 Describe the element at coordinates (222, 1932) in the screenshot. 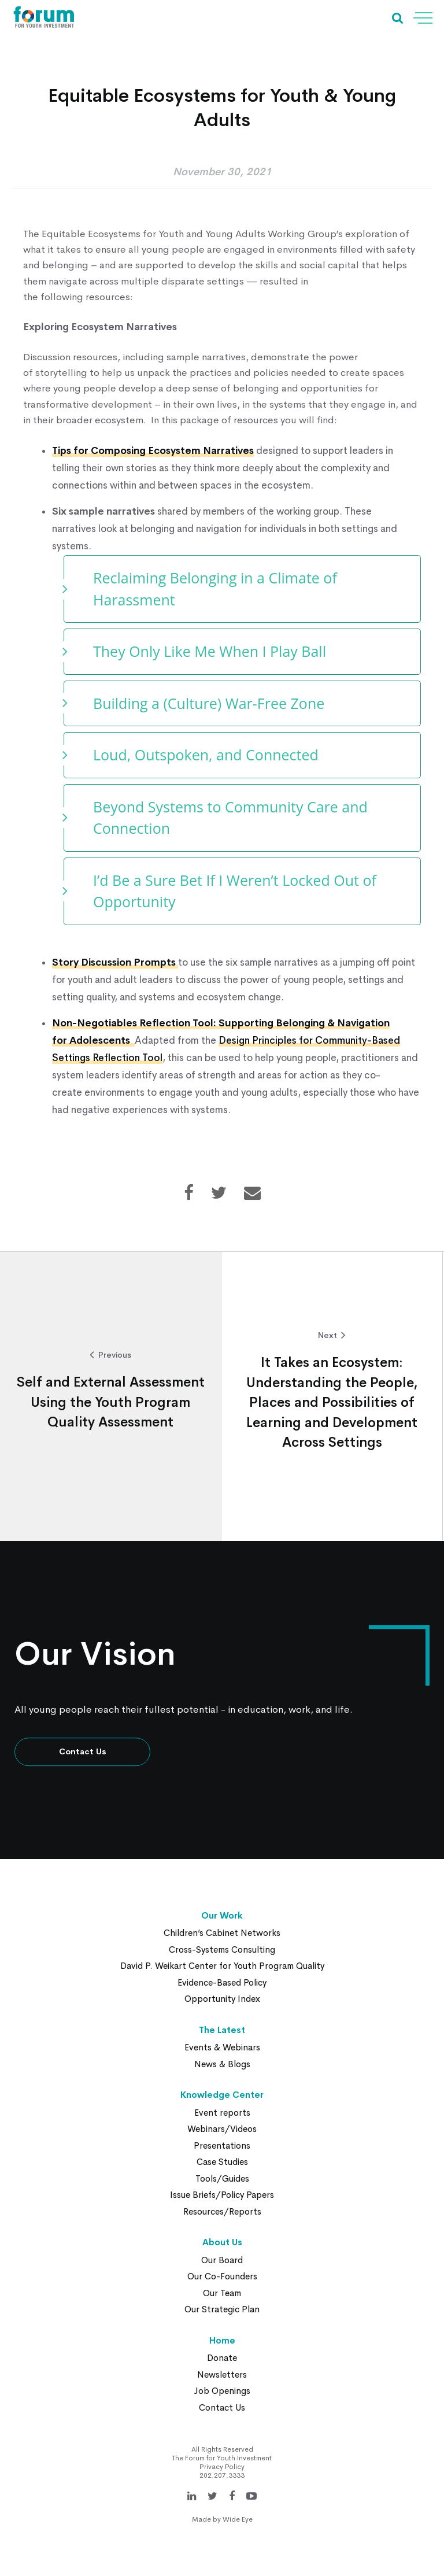

I see `Children’s Cabinet Networks` at that location.